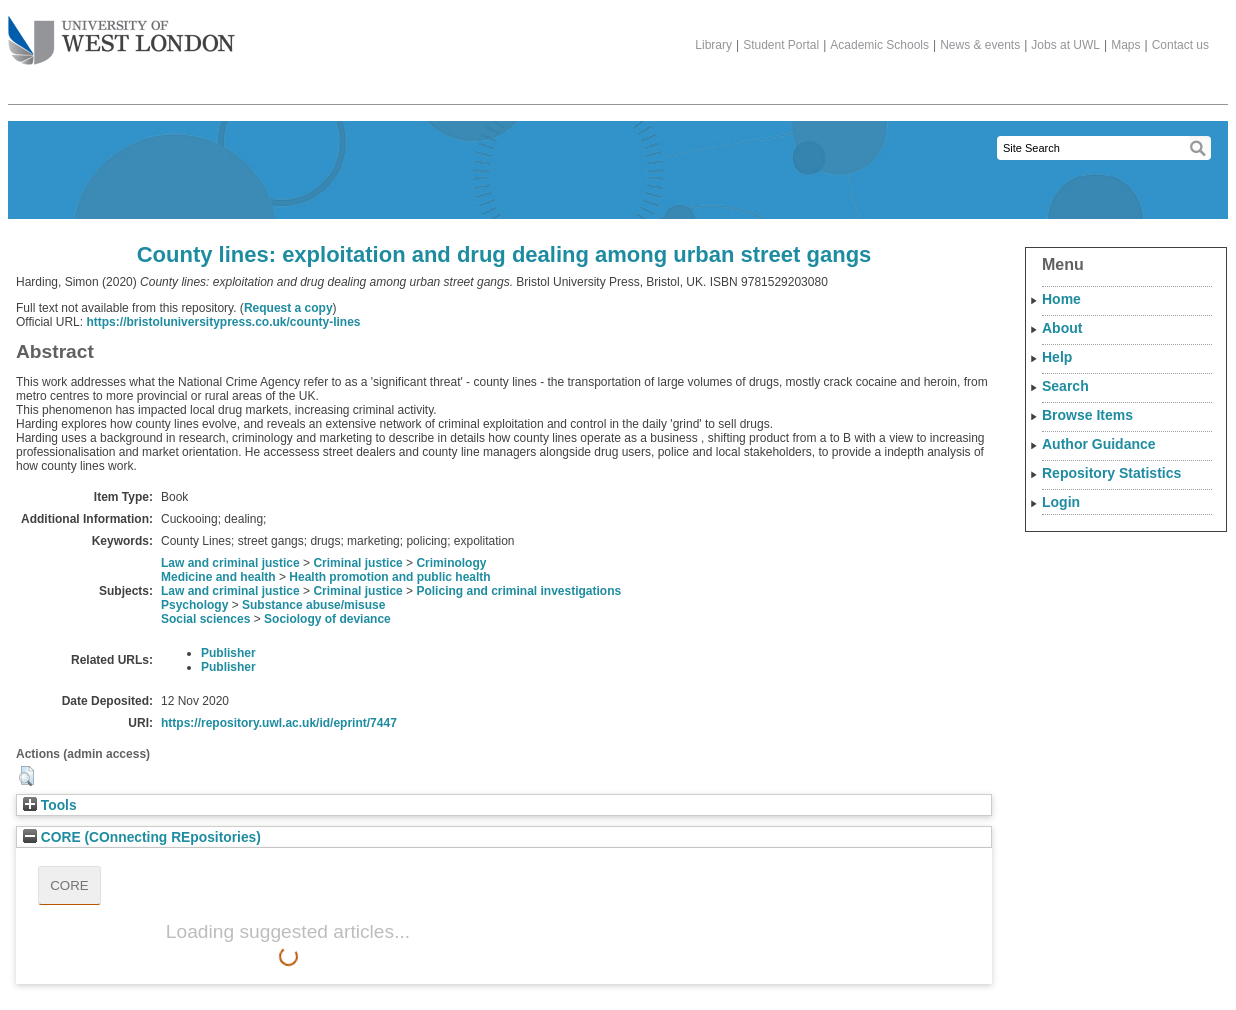 This screenshot has height=1010, width=1236. Describe the element at coordinates (713, 45) in the screenshot. I see `Library` at that location.